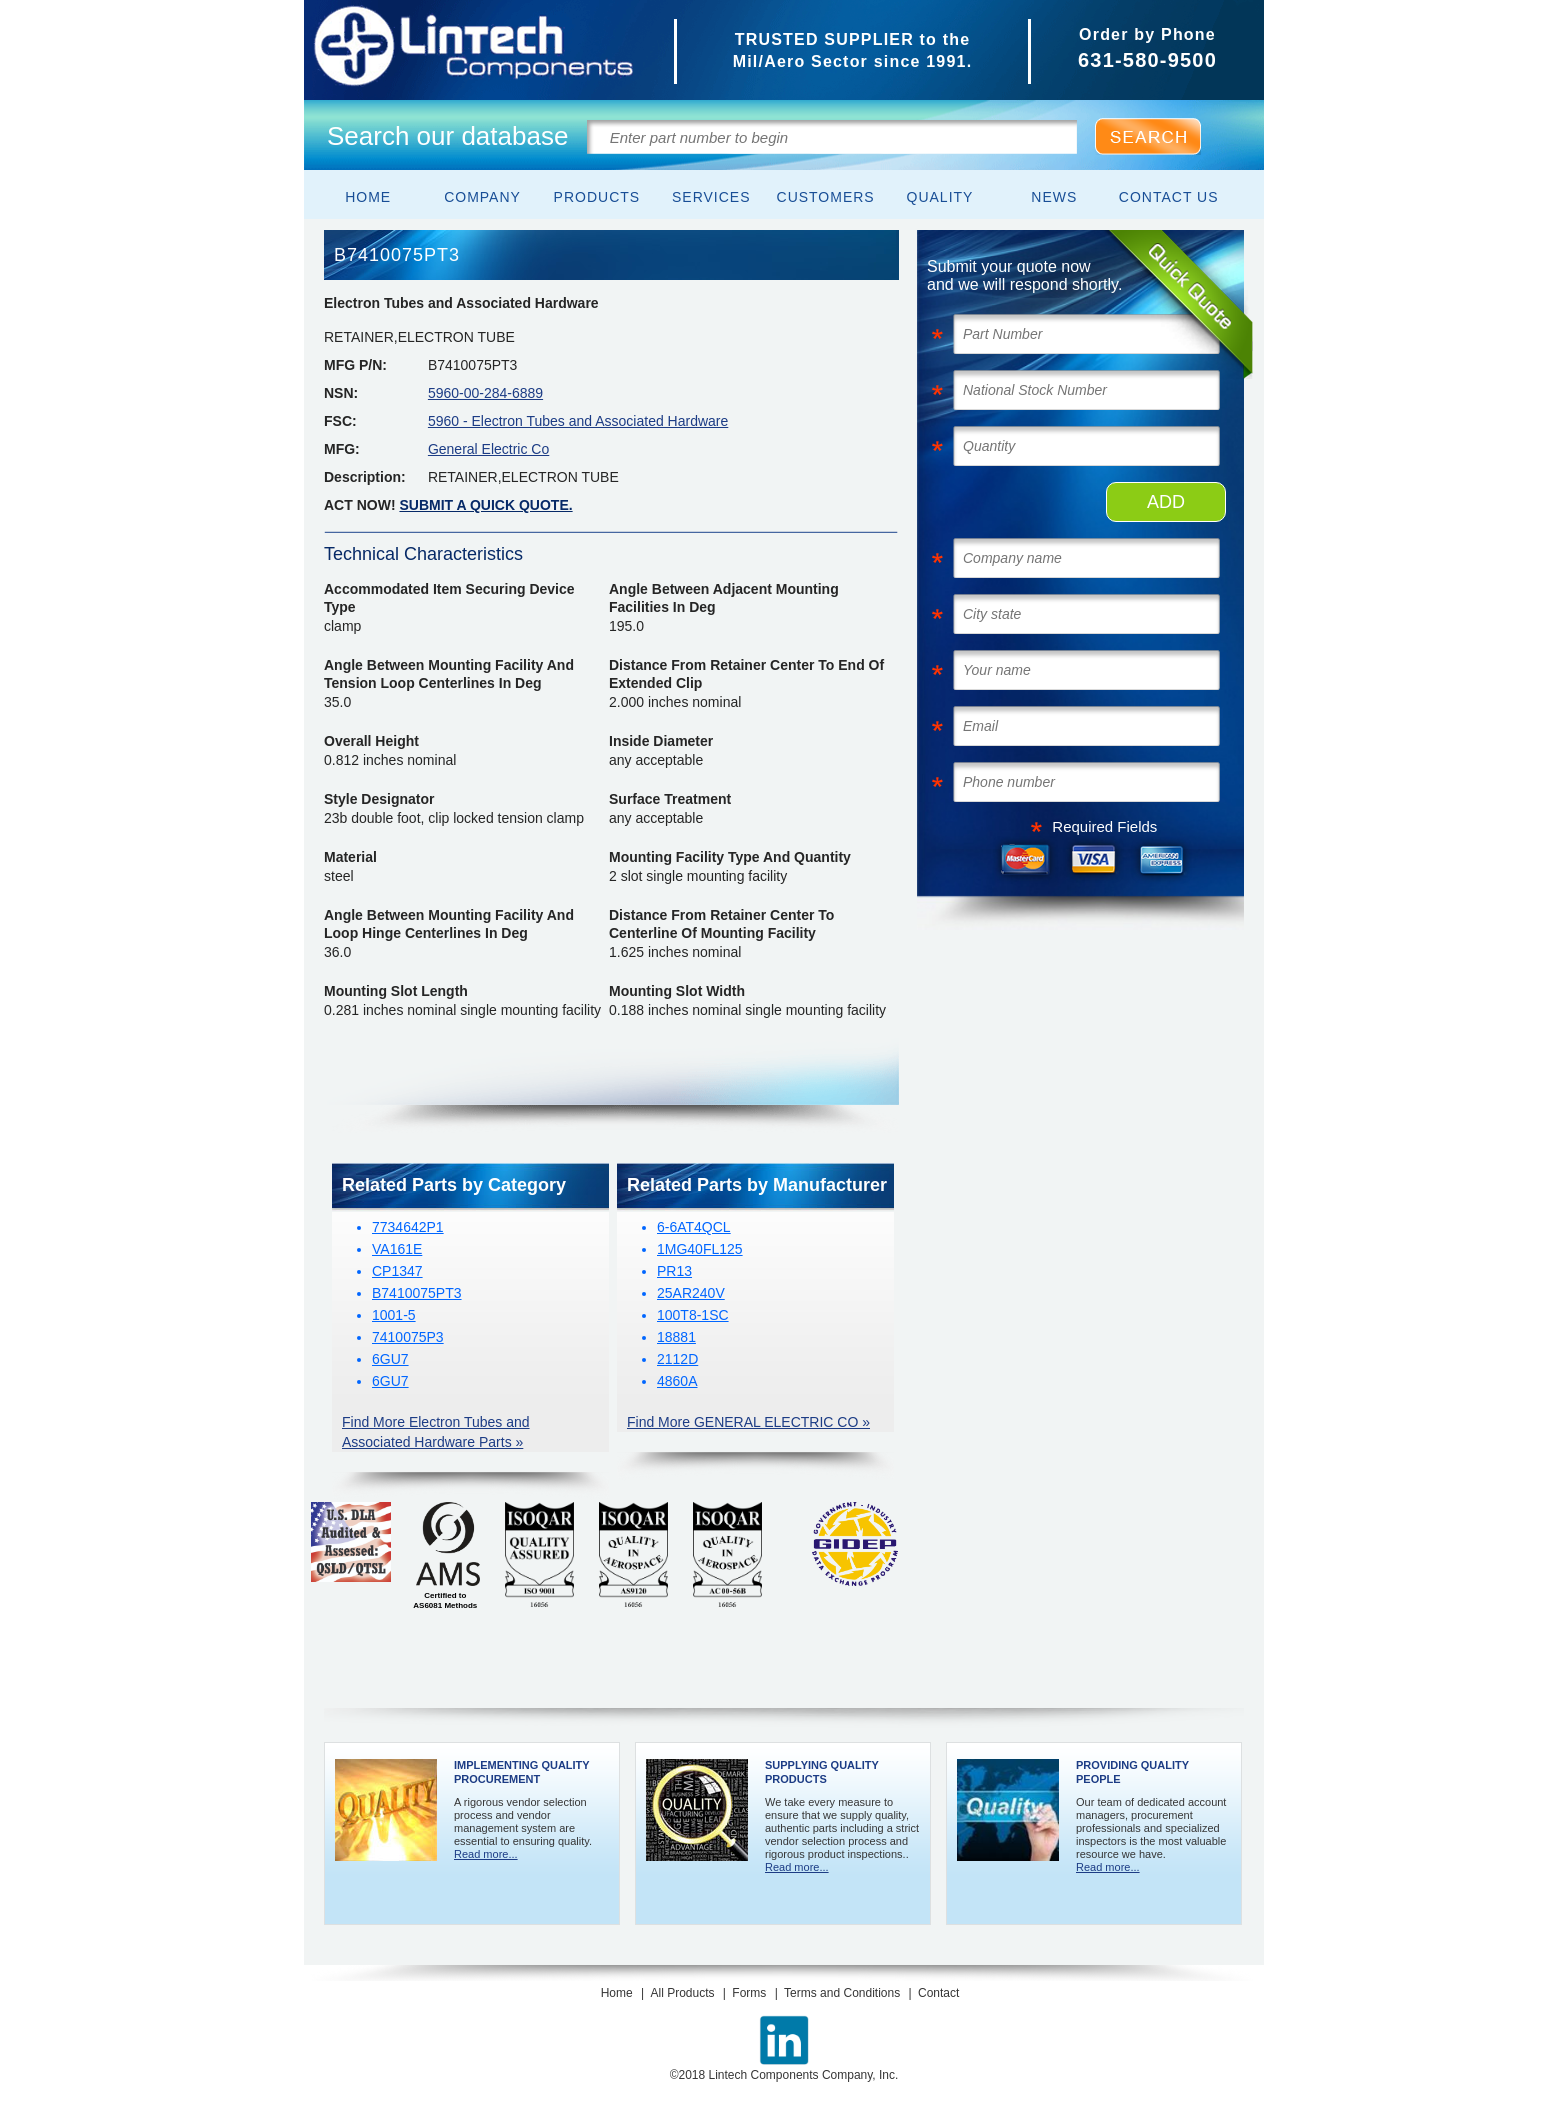 This screenshot has width=1568, height=2105. I want to click on Implementing Quality Procurement, so click(521, 1772).